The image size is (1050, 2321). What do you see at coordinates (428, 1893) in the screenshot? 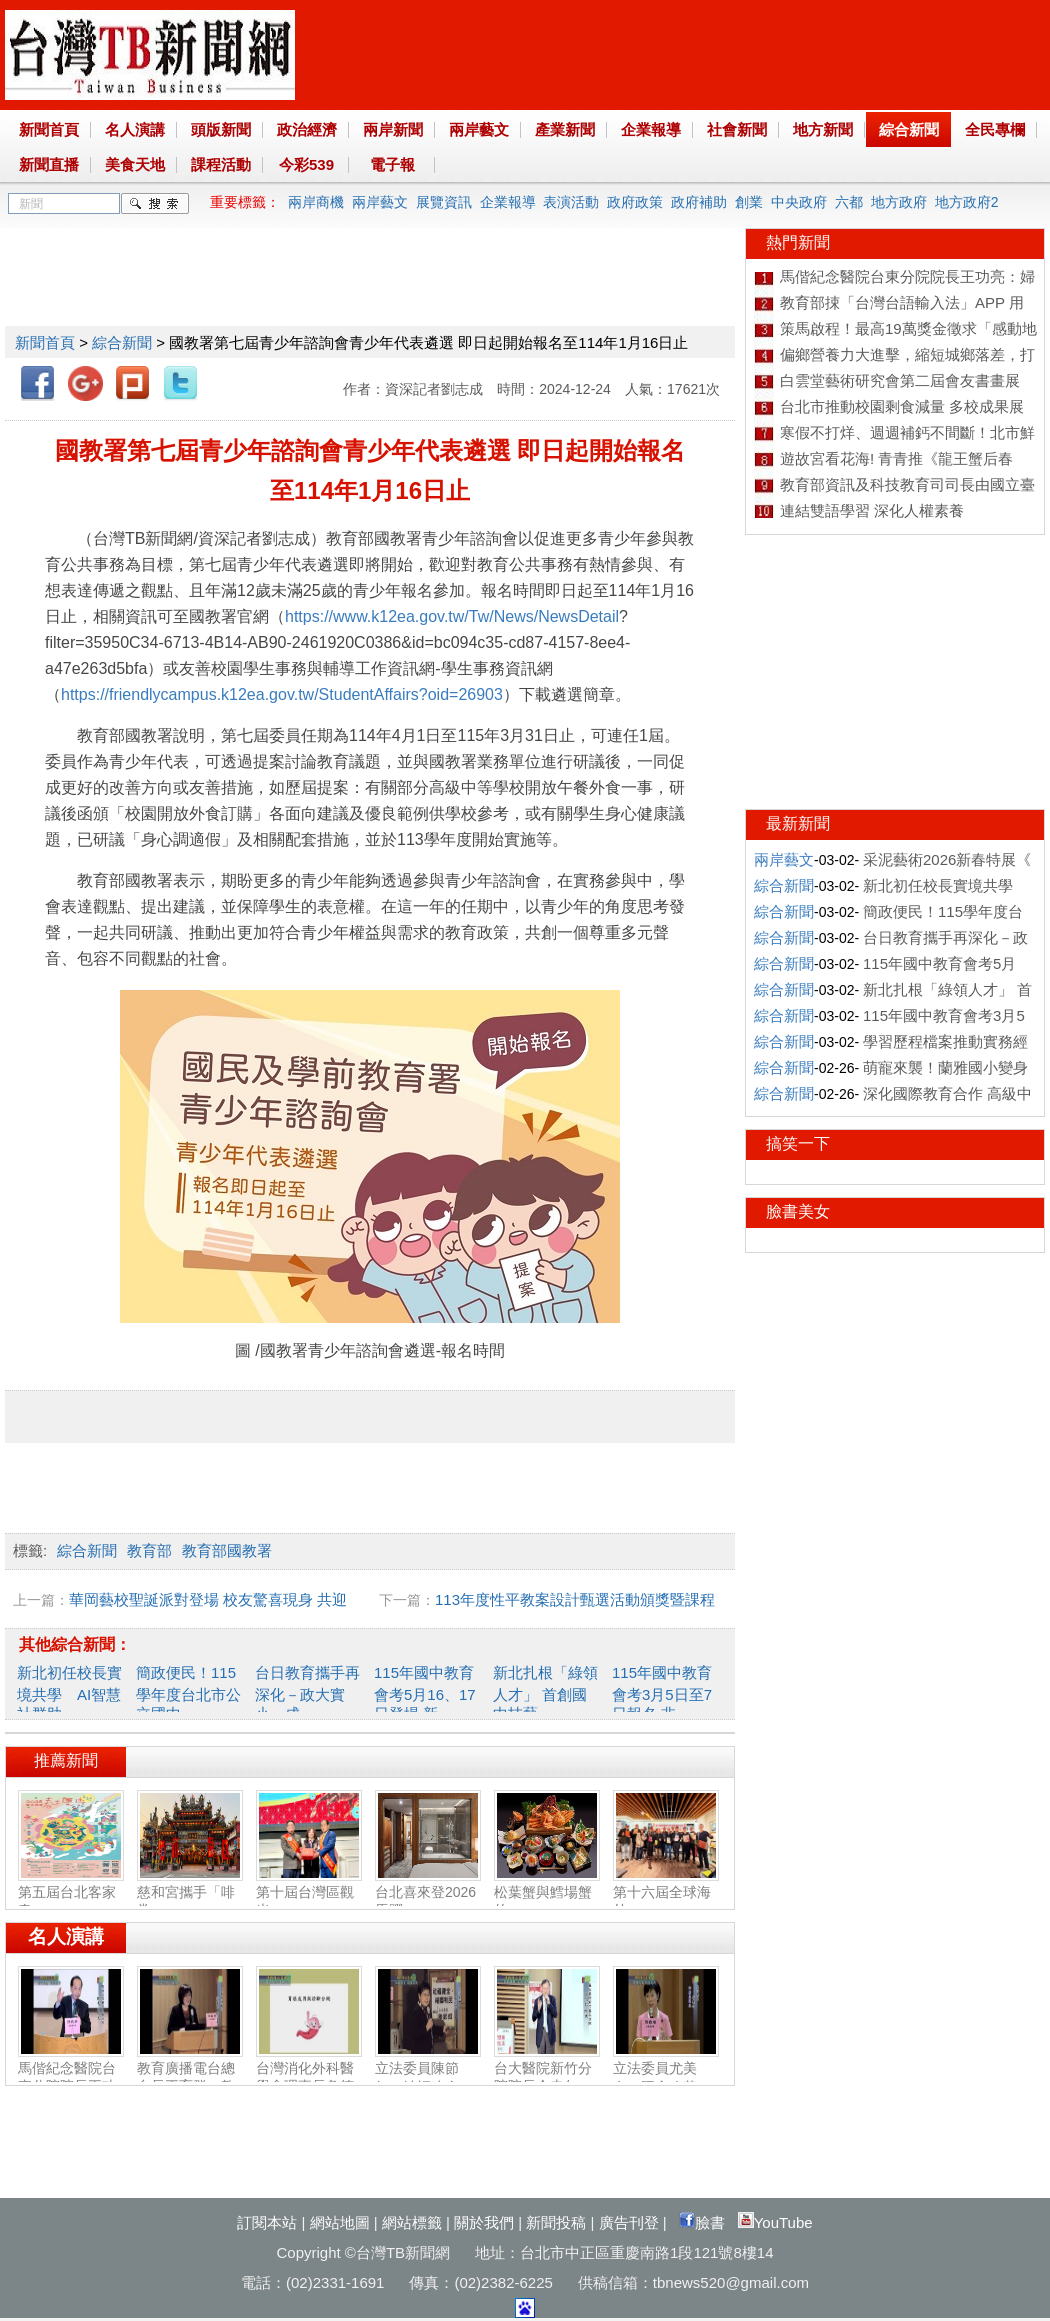
I see `台北喜來登2026馬躍` at bounding box center [428, 1893].